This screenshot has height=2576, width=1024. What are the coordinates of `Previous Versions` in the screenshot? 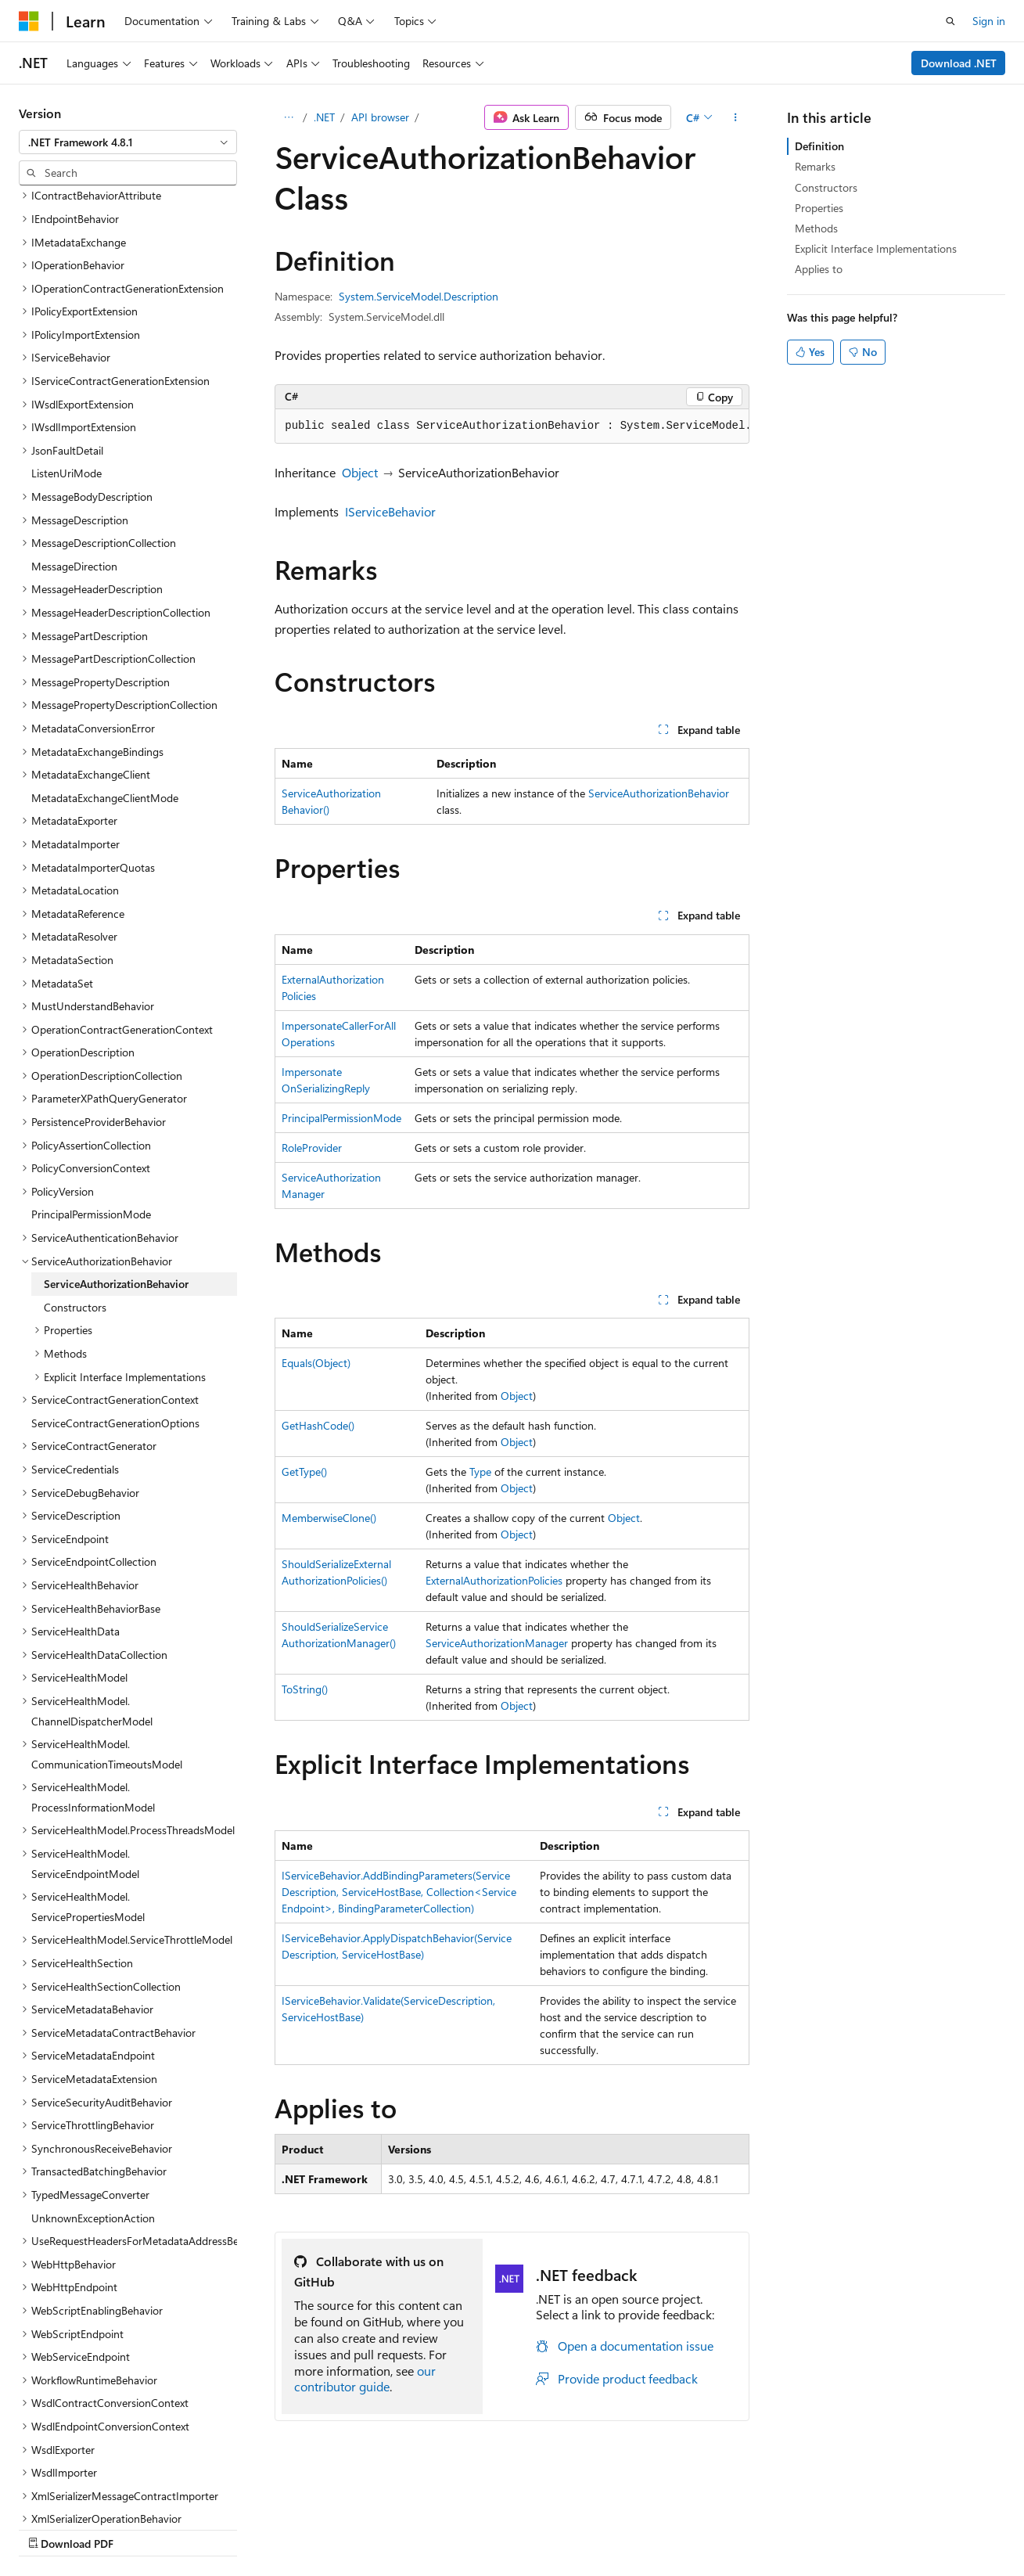 It's located at (142, 2528).